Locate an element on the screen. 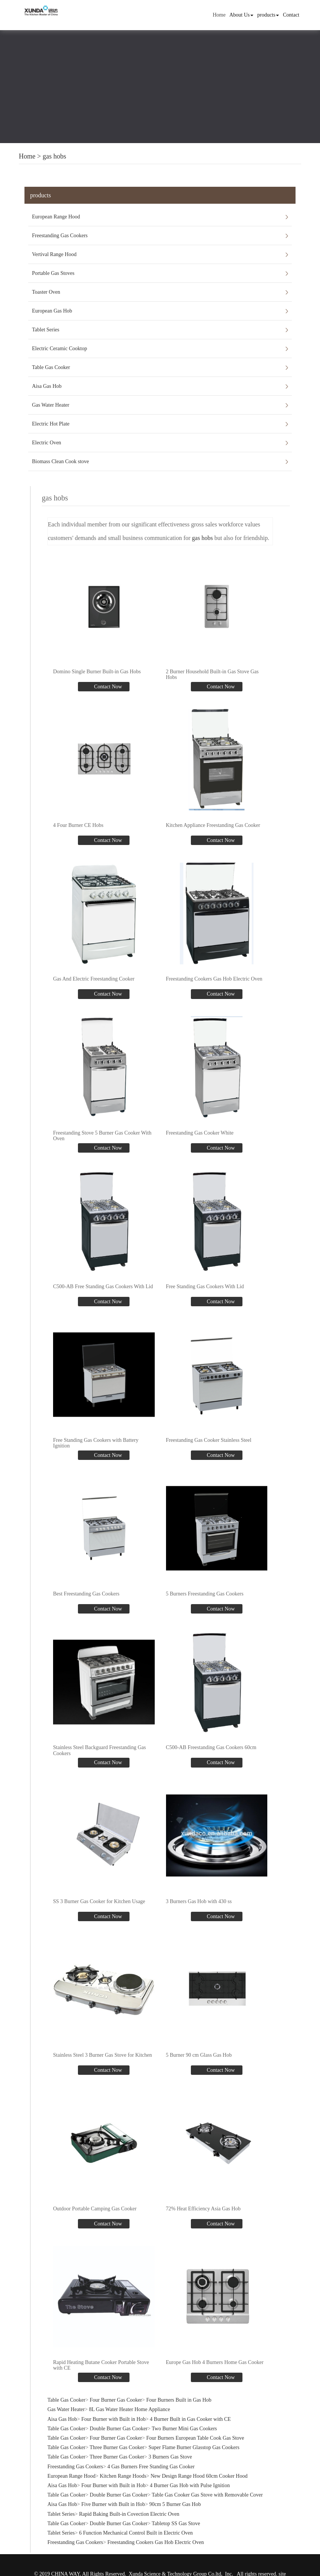 This screenshot has width=320, height=2576. Four Burner Gas Cooker is located at coordinates (116, 2400).